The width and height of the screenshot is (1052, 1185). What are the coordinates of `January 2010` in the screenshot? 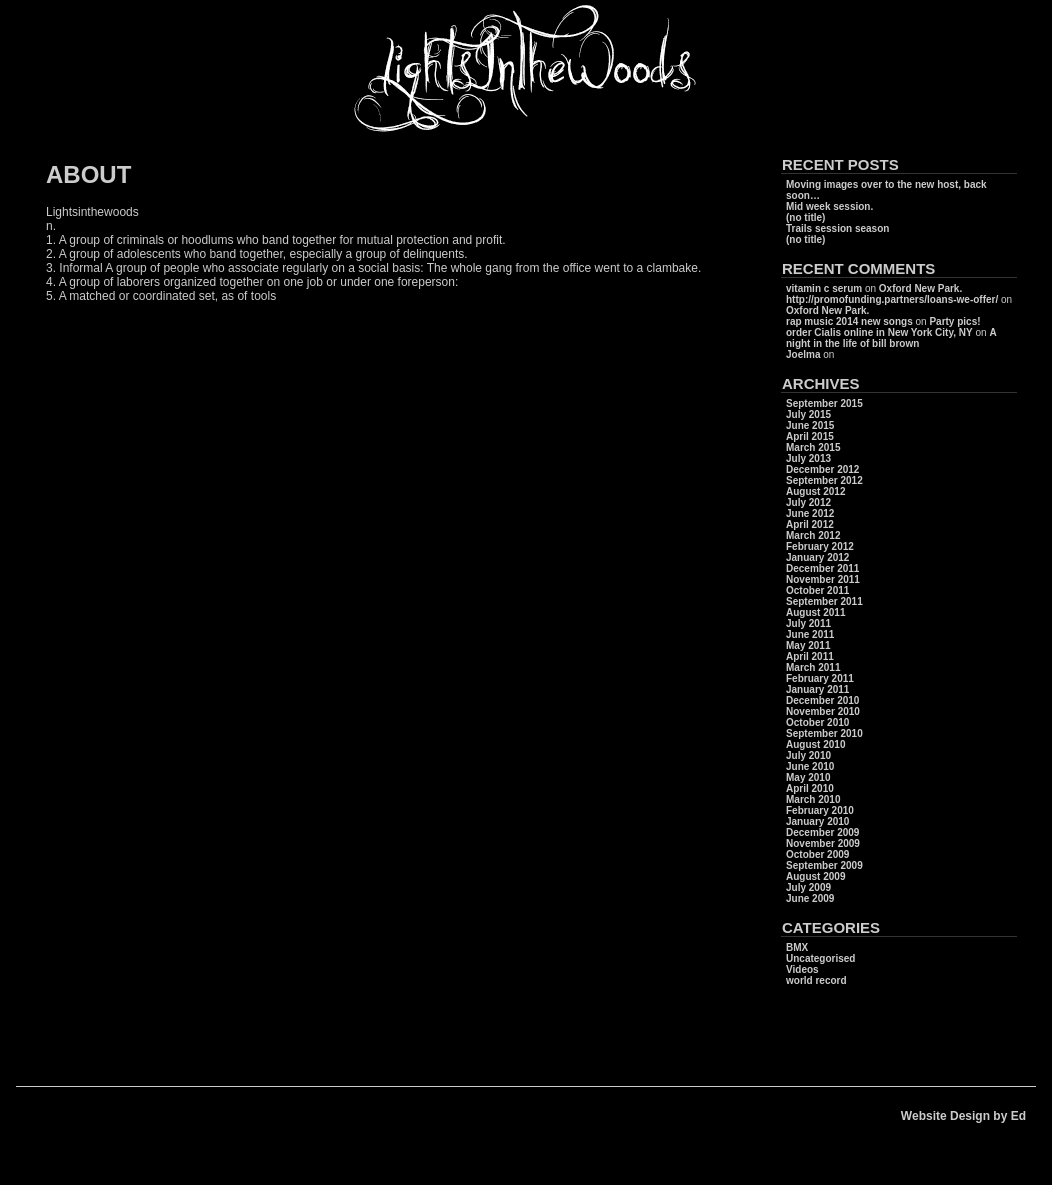 It's located at (817, 821).